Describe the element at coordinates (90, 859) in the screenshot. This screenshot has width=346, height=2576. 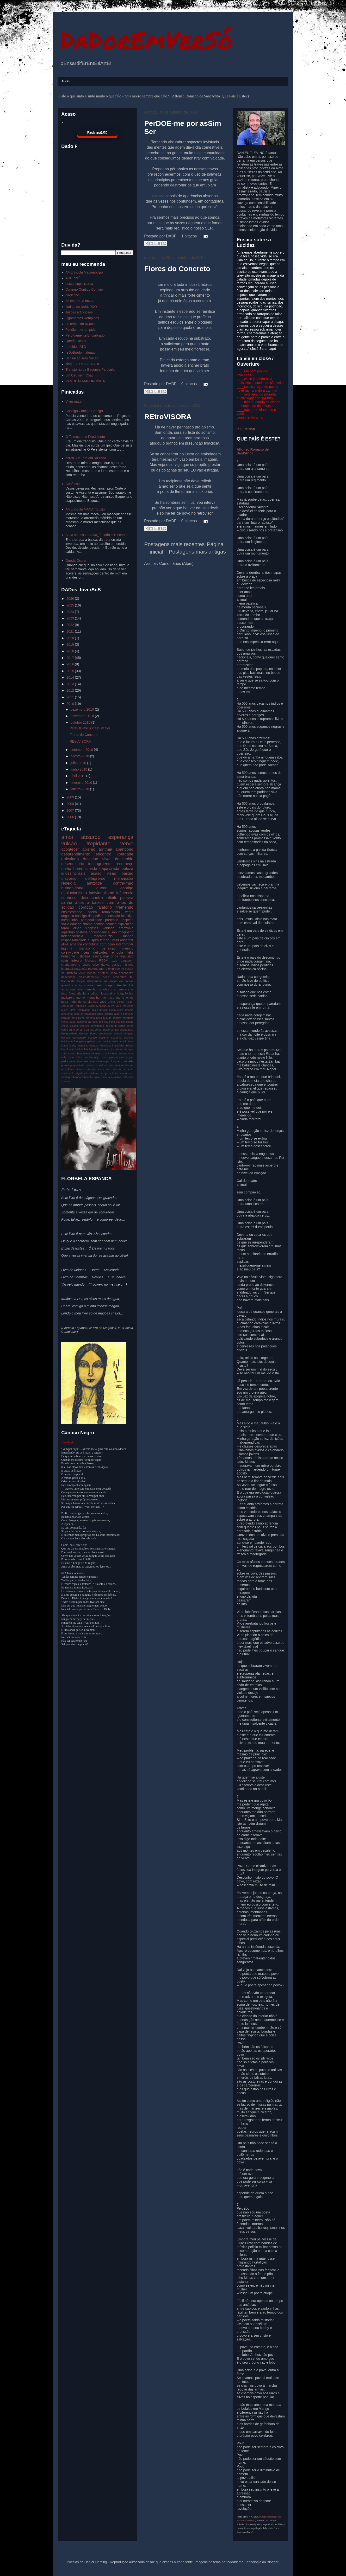
I see `desatino` at that location.